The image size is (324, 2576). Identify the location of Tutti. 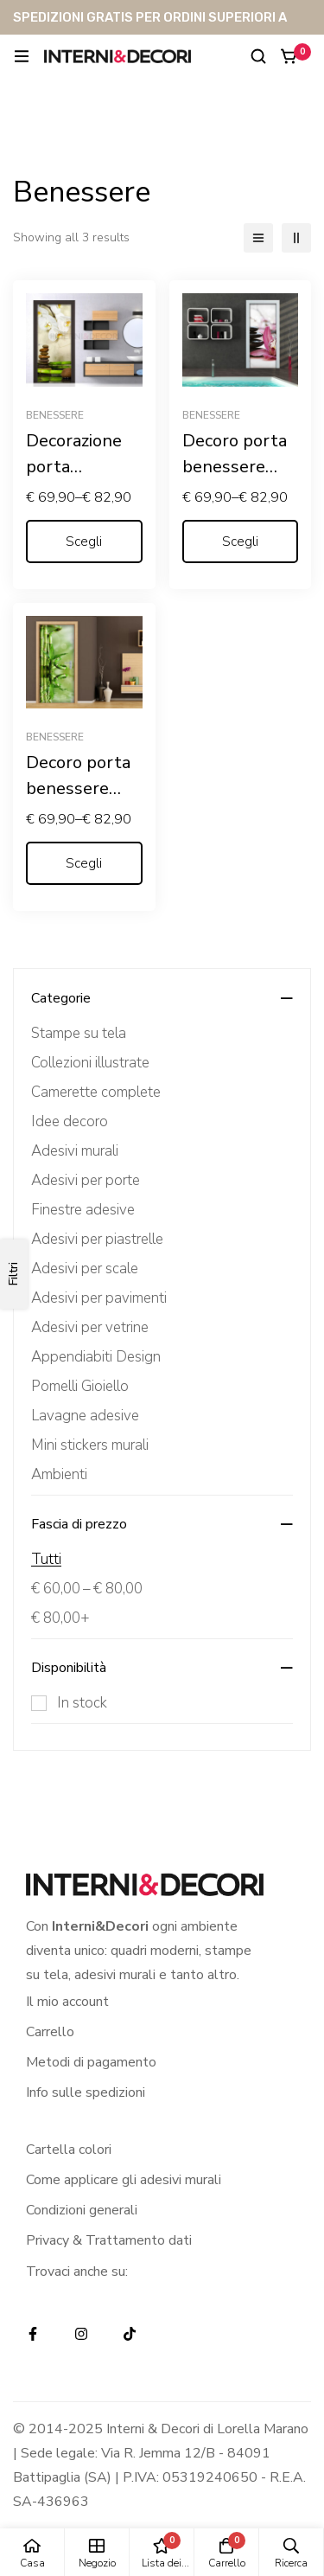
(46, 1559).